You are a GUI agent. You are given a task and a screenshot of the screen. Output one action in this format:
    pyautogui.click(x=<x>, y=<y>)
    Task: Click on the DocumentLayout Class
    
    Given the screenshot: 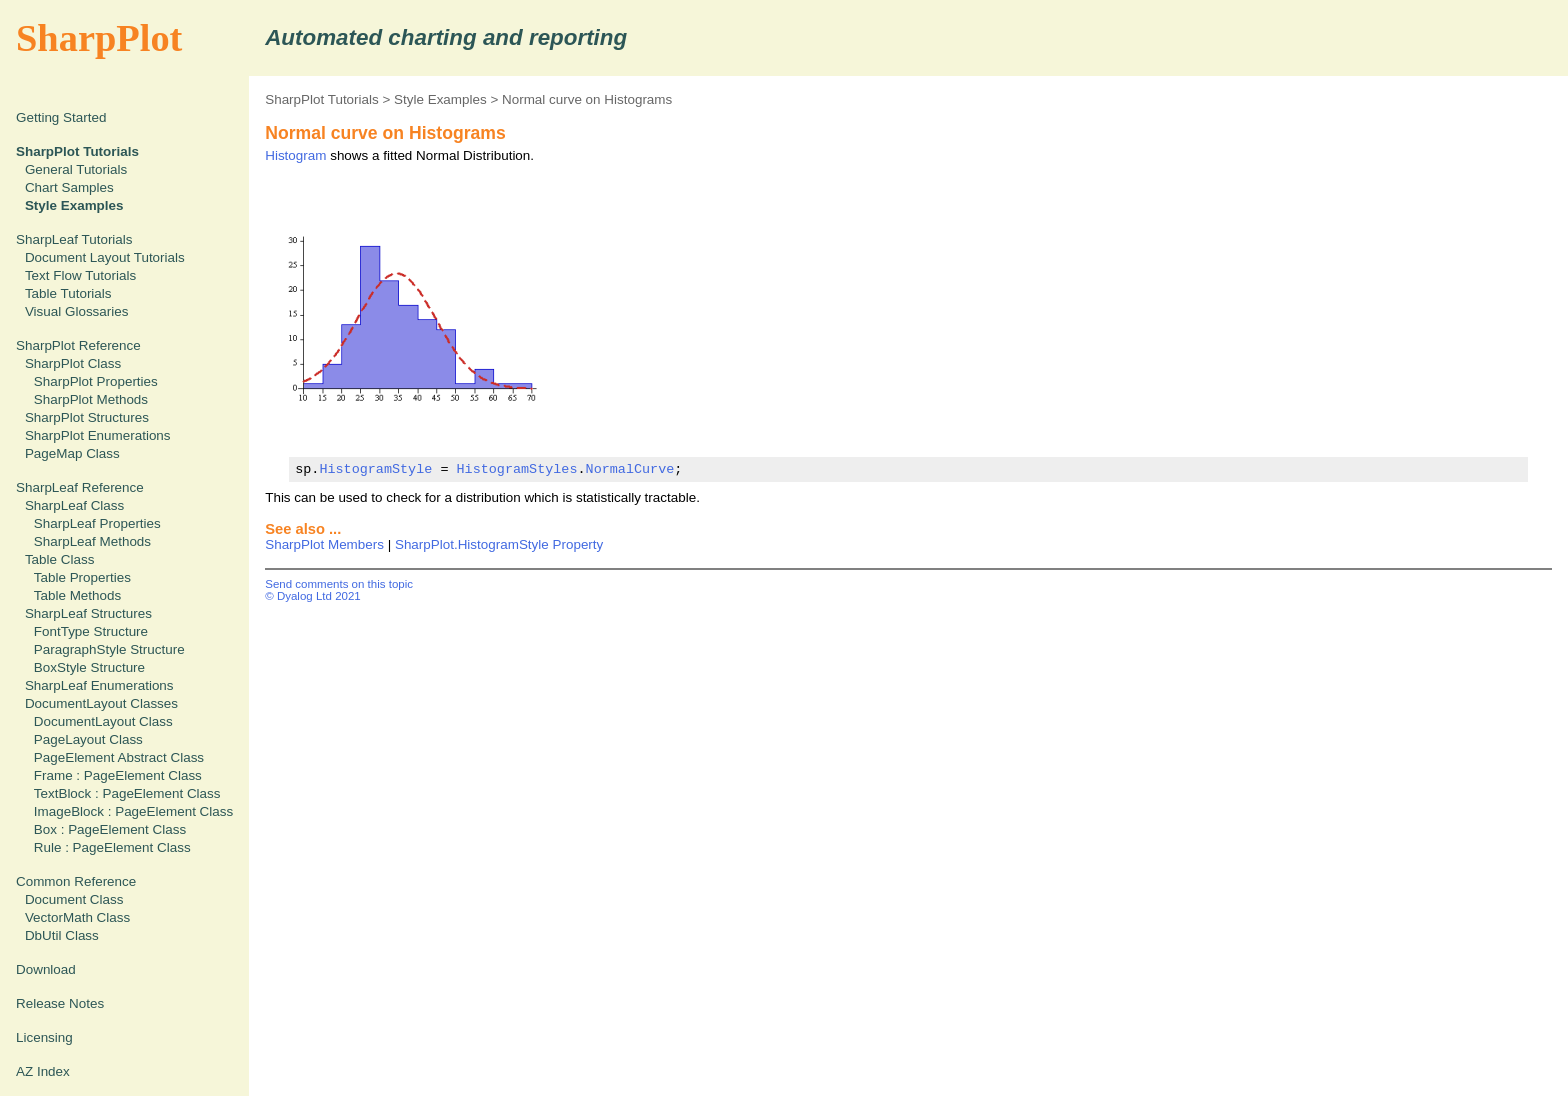 What is the action you would take?
    pyautogui.click(x=103, y=721)
    